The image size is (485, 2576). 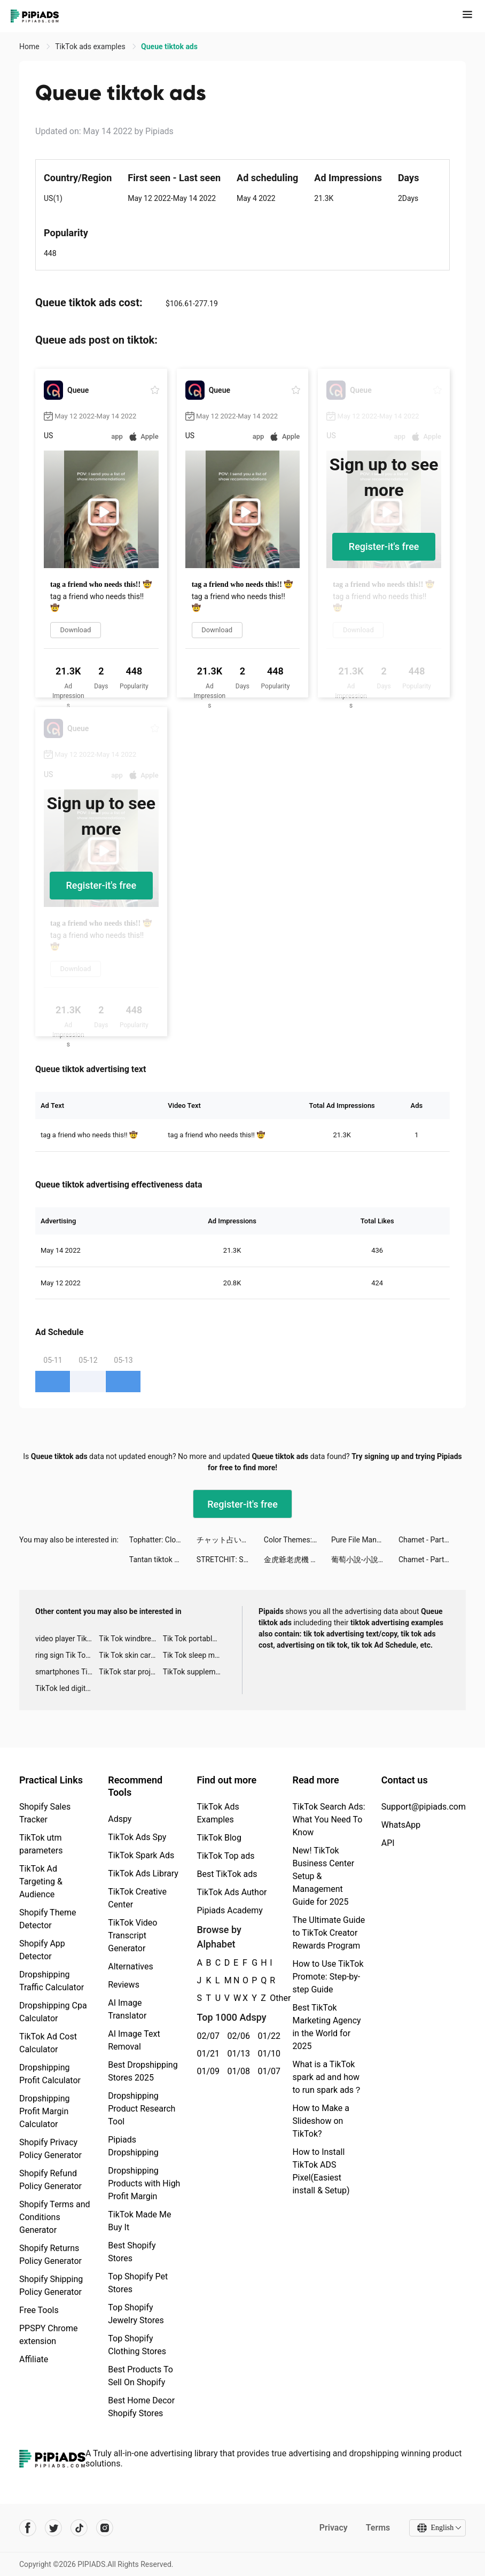 What do you see at coordinates (67, 1688) in the screenshot?
I see `TikTok led digital alarm clock ads` at bounding box center [67, 1688].